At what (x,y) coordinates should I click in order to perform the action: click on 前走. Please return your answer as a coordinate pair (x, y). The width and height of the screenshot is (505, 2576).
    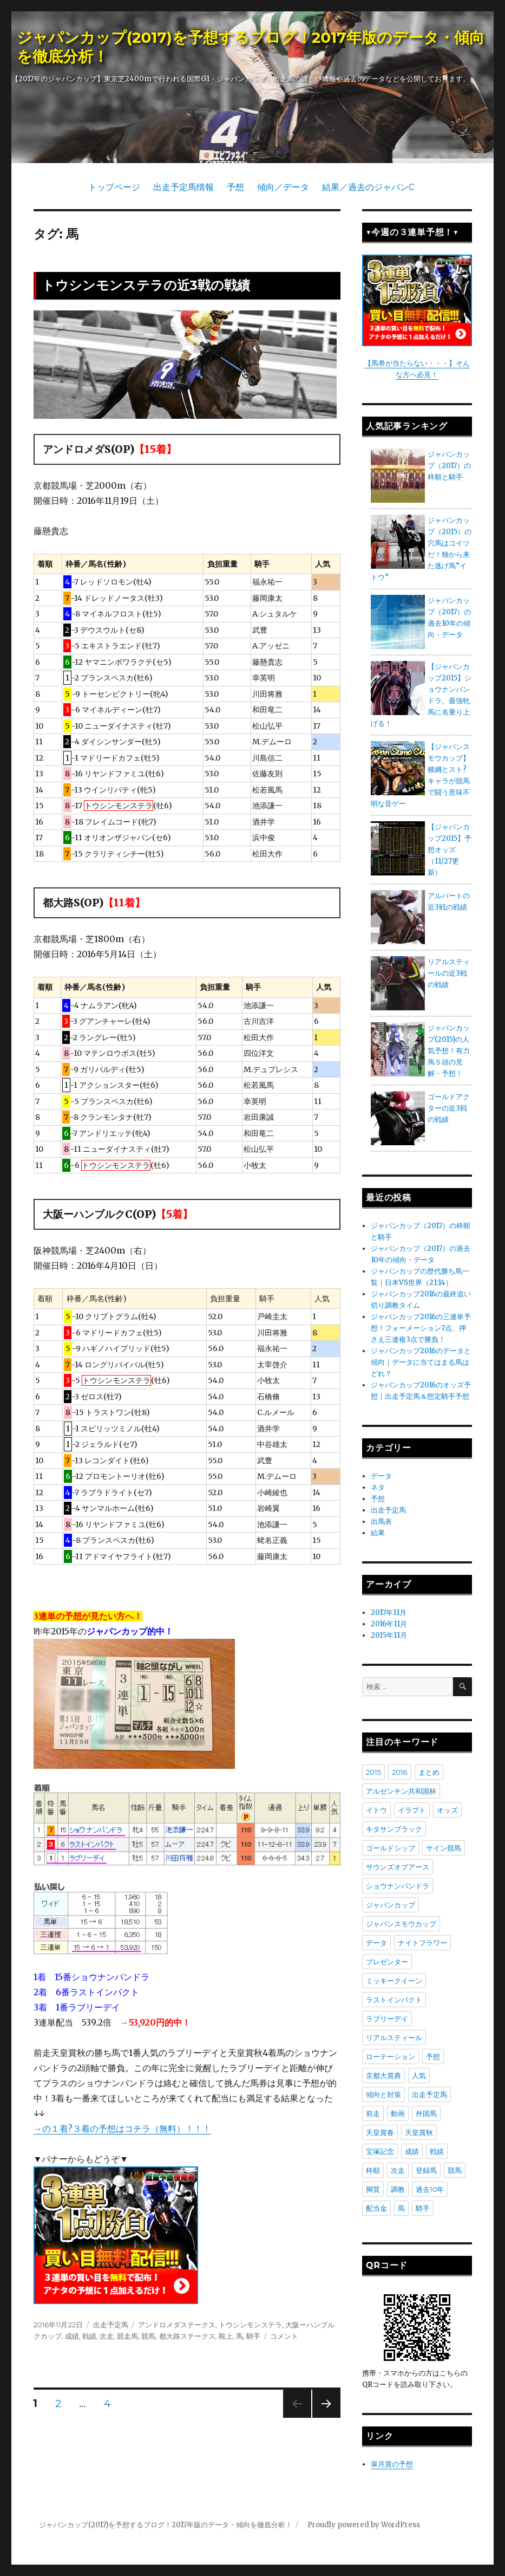
    Looking at the image, I should click on (373, 2113).